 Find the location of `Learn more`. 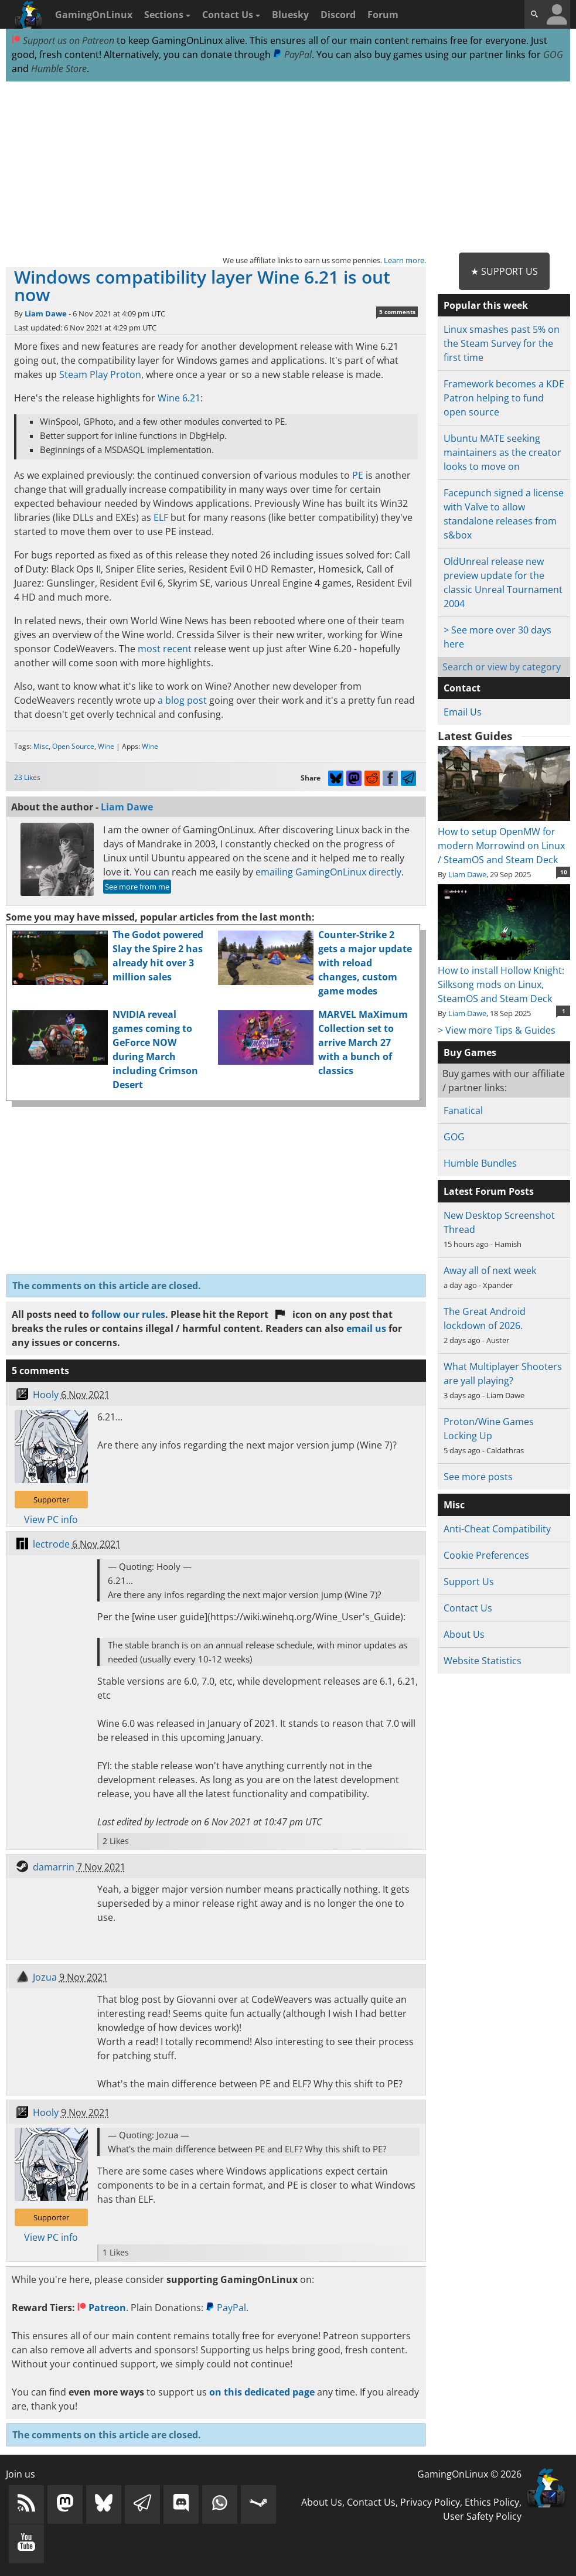

Learn more is located at coordinates (404, 260).